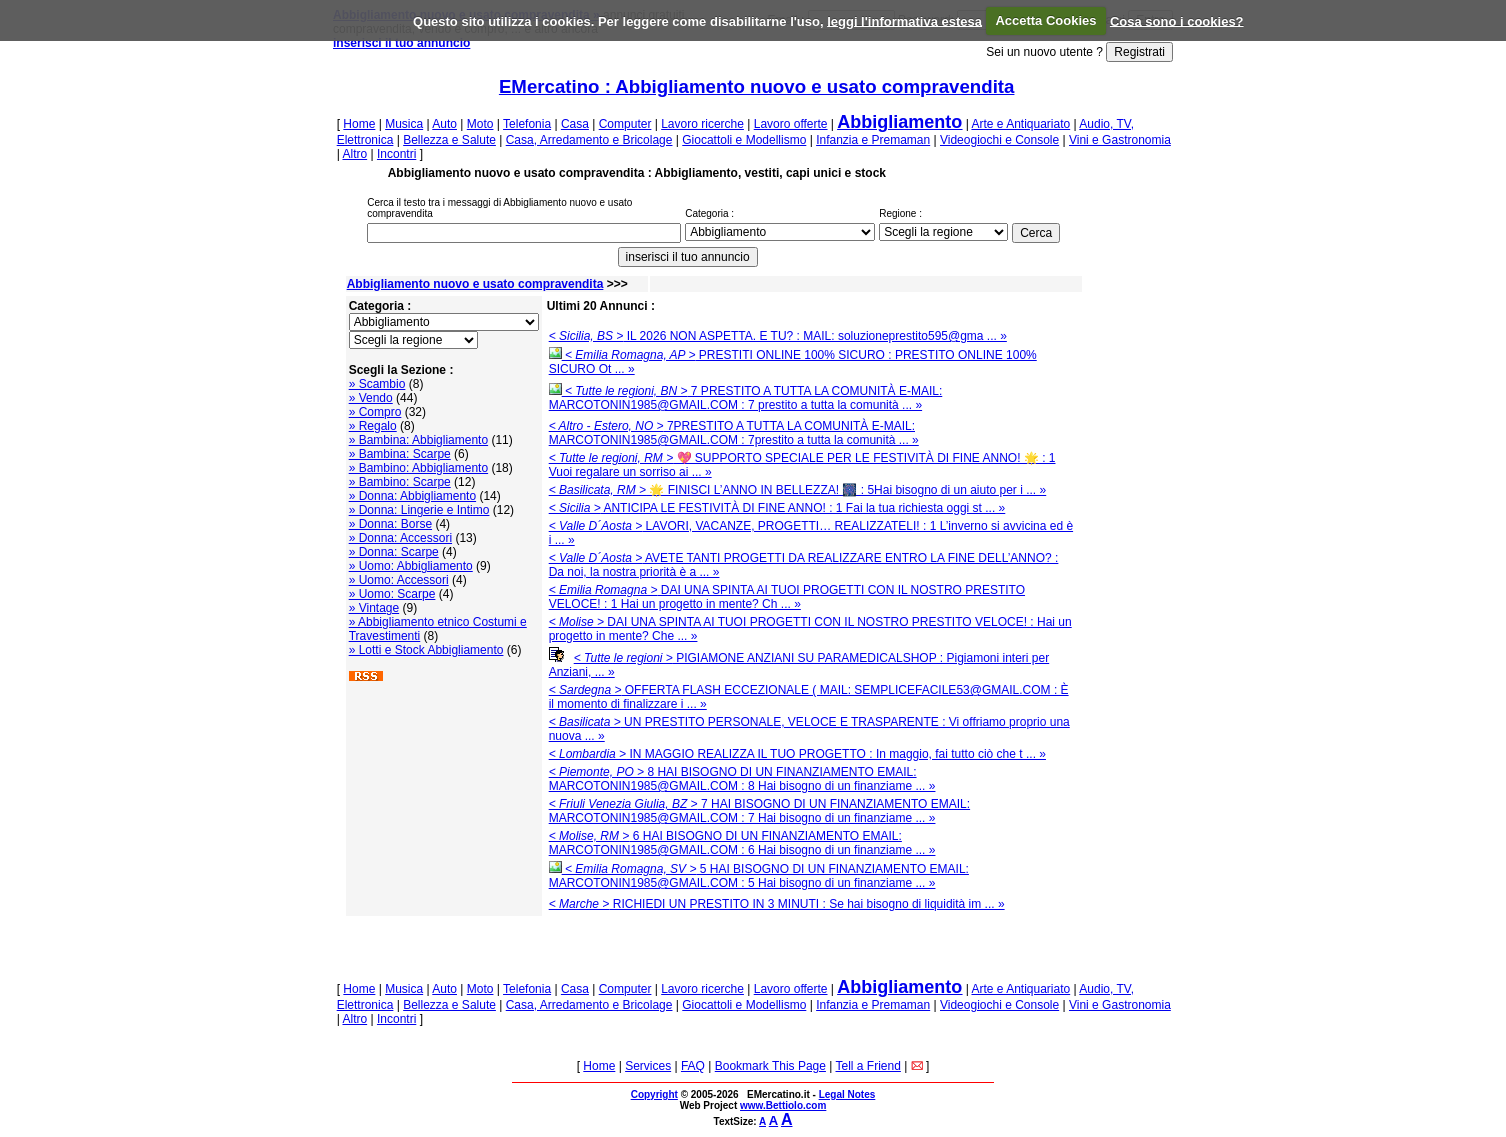 The image size is (1506, 1137). I want to click on RICHIEDI UN PRESTITO IN 3 MINUTI : Se hai bisogno di liquidità im ... », so click(777, 904).